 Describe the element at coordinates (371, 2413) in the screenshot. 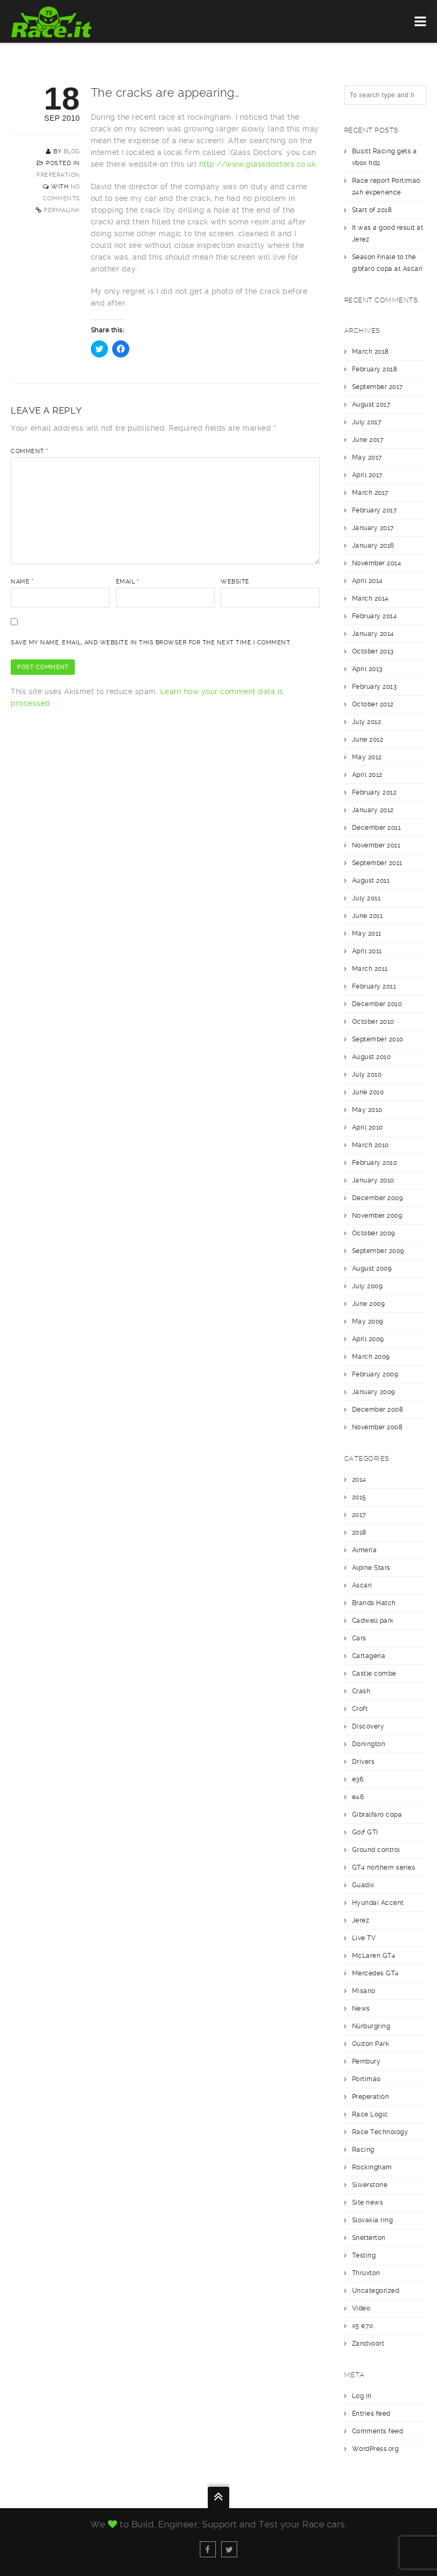

I see `Entries feed` at that location.